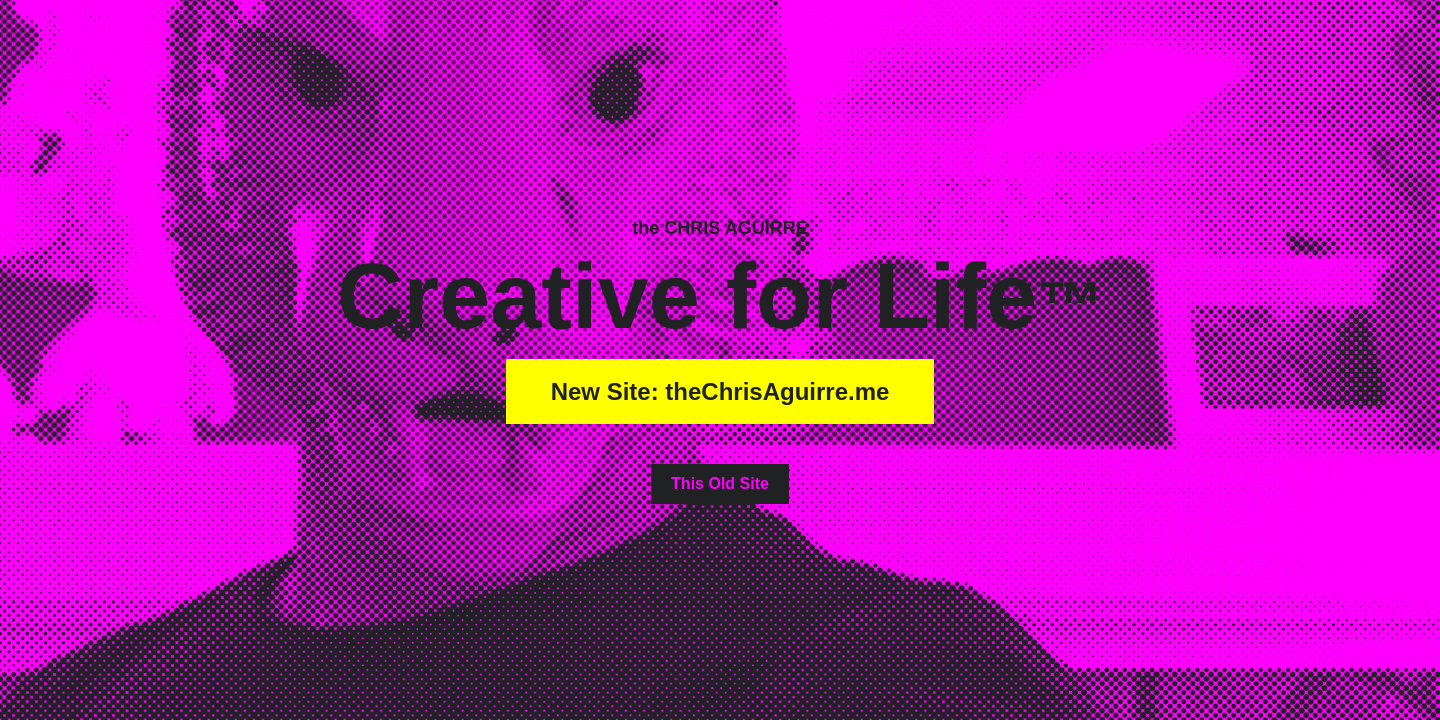 The width and height of the screenshot is (1440, 720). I want to click on the CHRIS AGUIRRE, so click(719, 228).